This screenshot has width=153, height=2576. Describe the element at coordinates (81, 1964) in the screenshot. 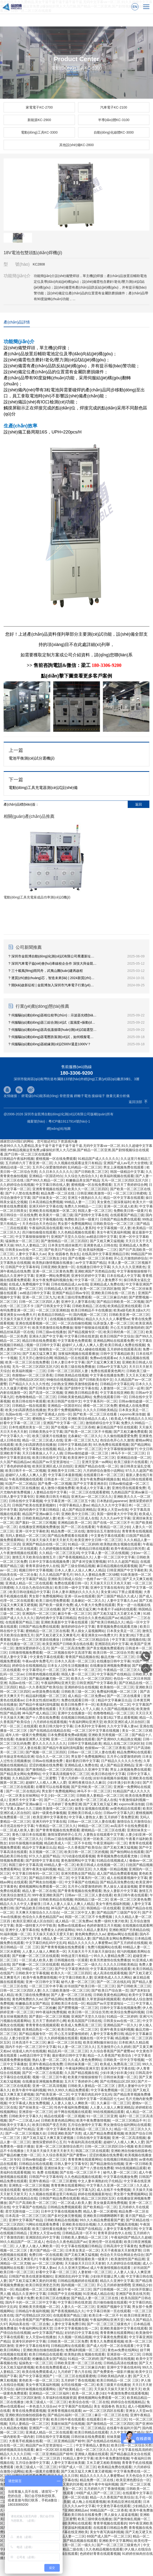

I see `精品欧美一区二区一级久久` at that location.